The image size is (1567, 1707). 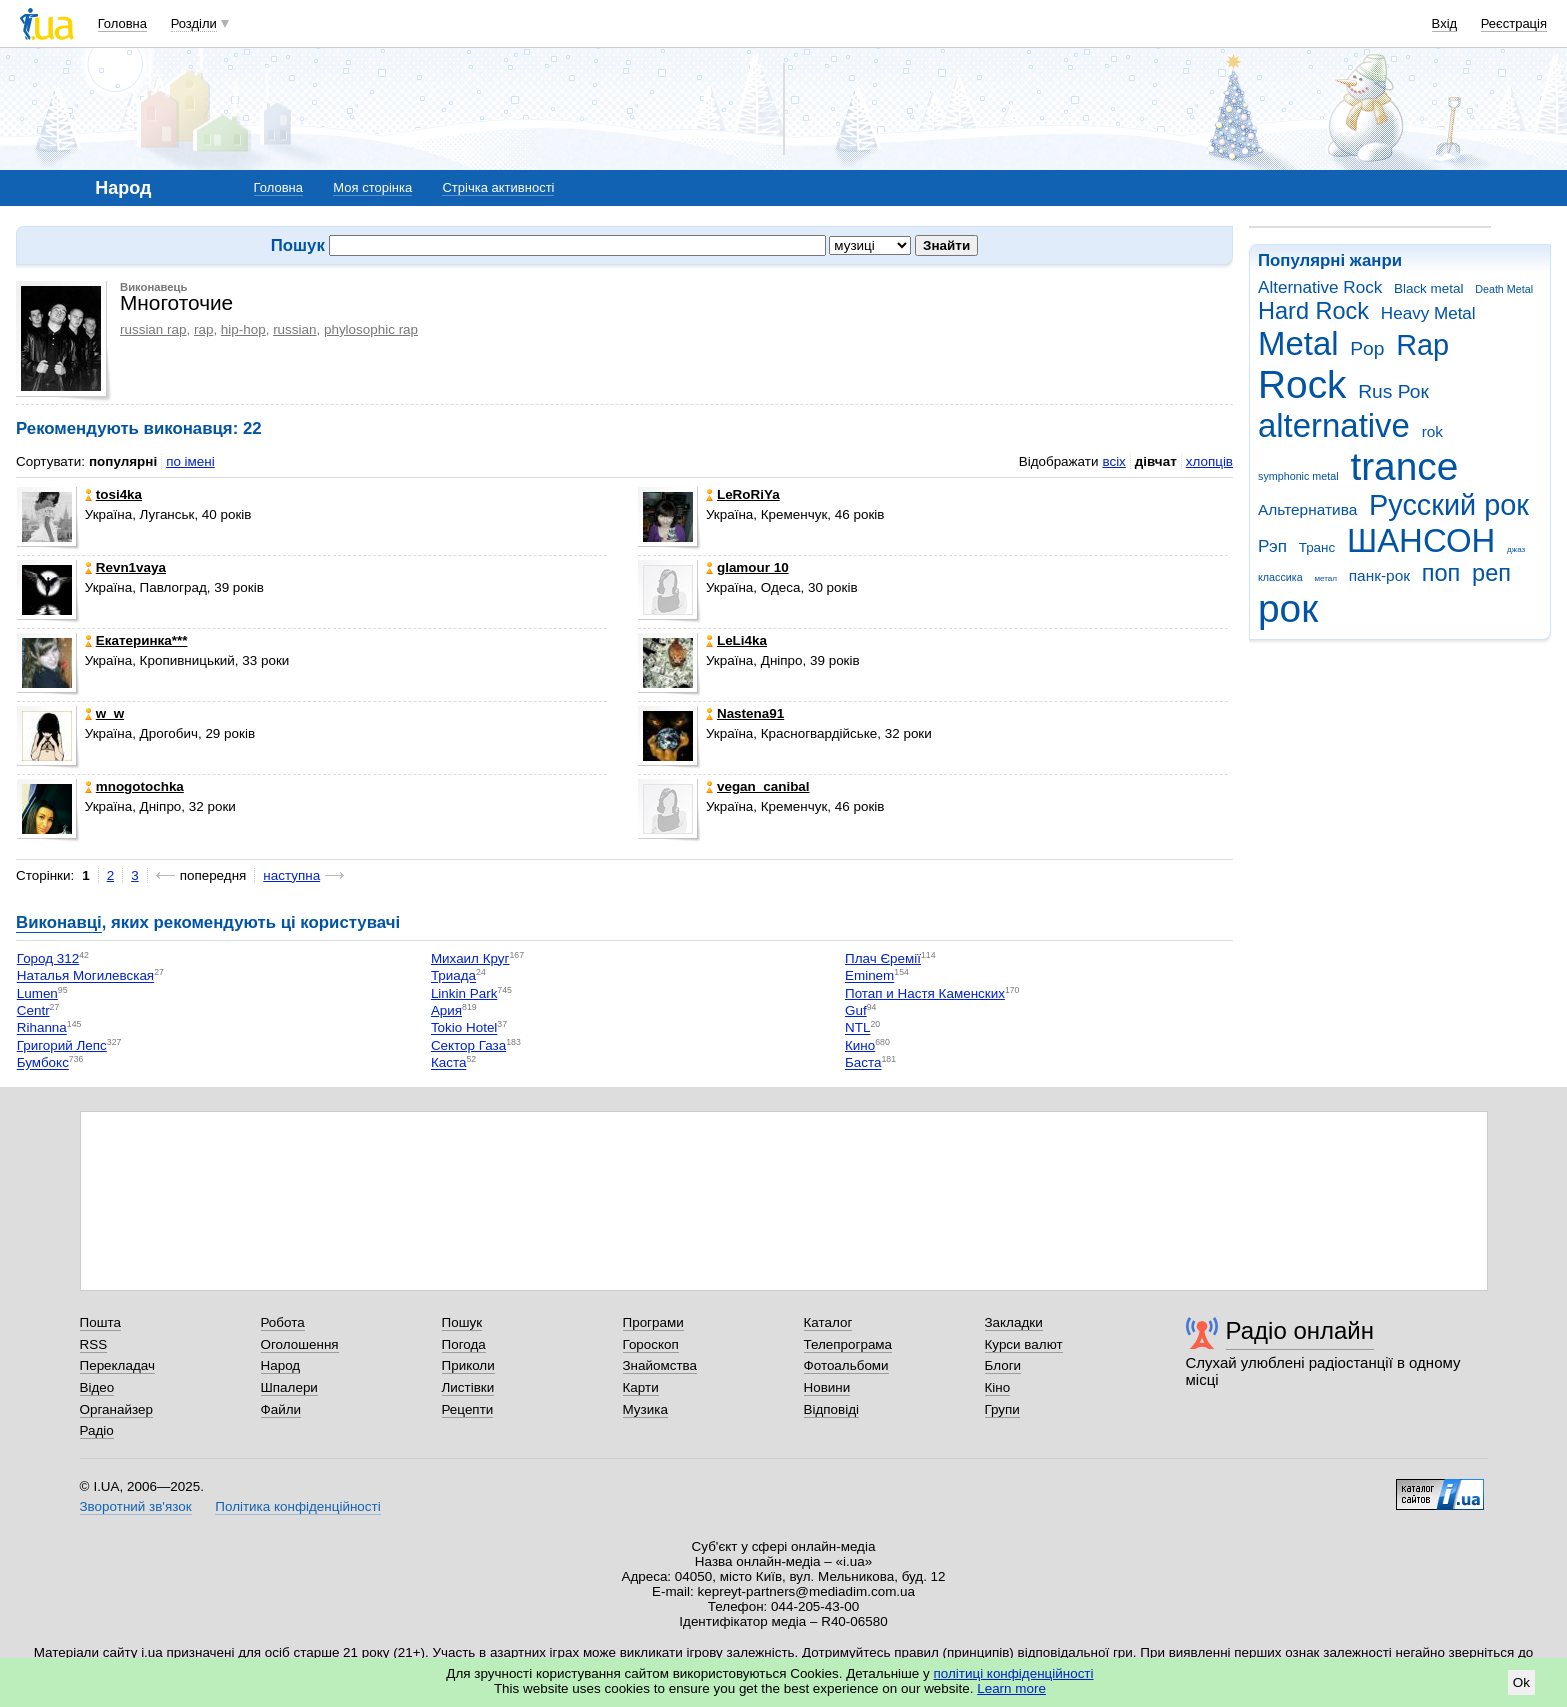 What do you see at coordinates (37, 993) in the screenshot?
I see `Lumen` at bounding box center [37, 993].